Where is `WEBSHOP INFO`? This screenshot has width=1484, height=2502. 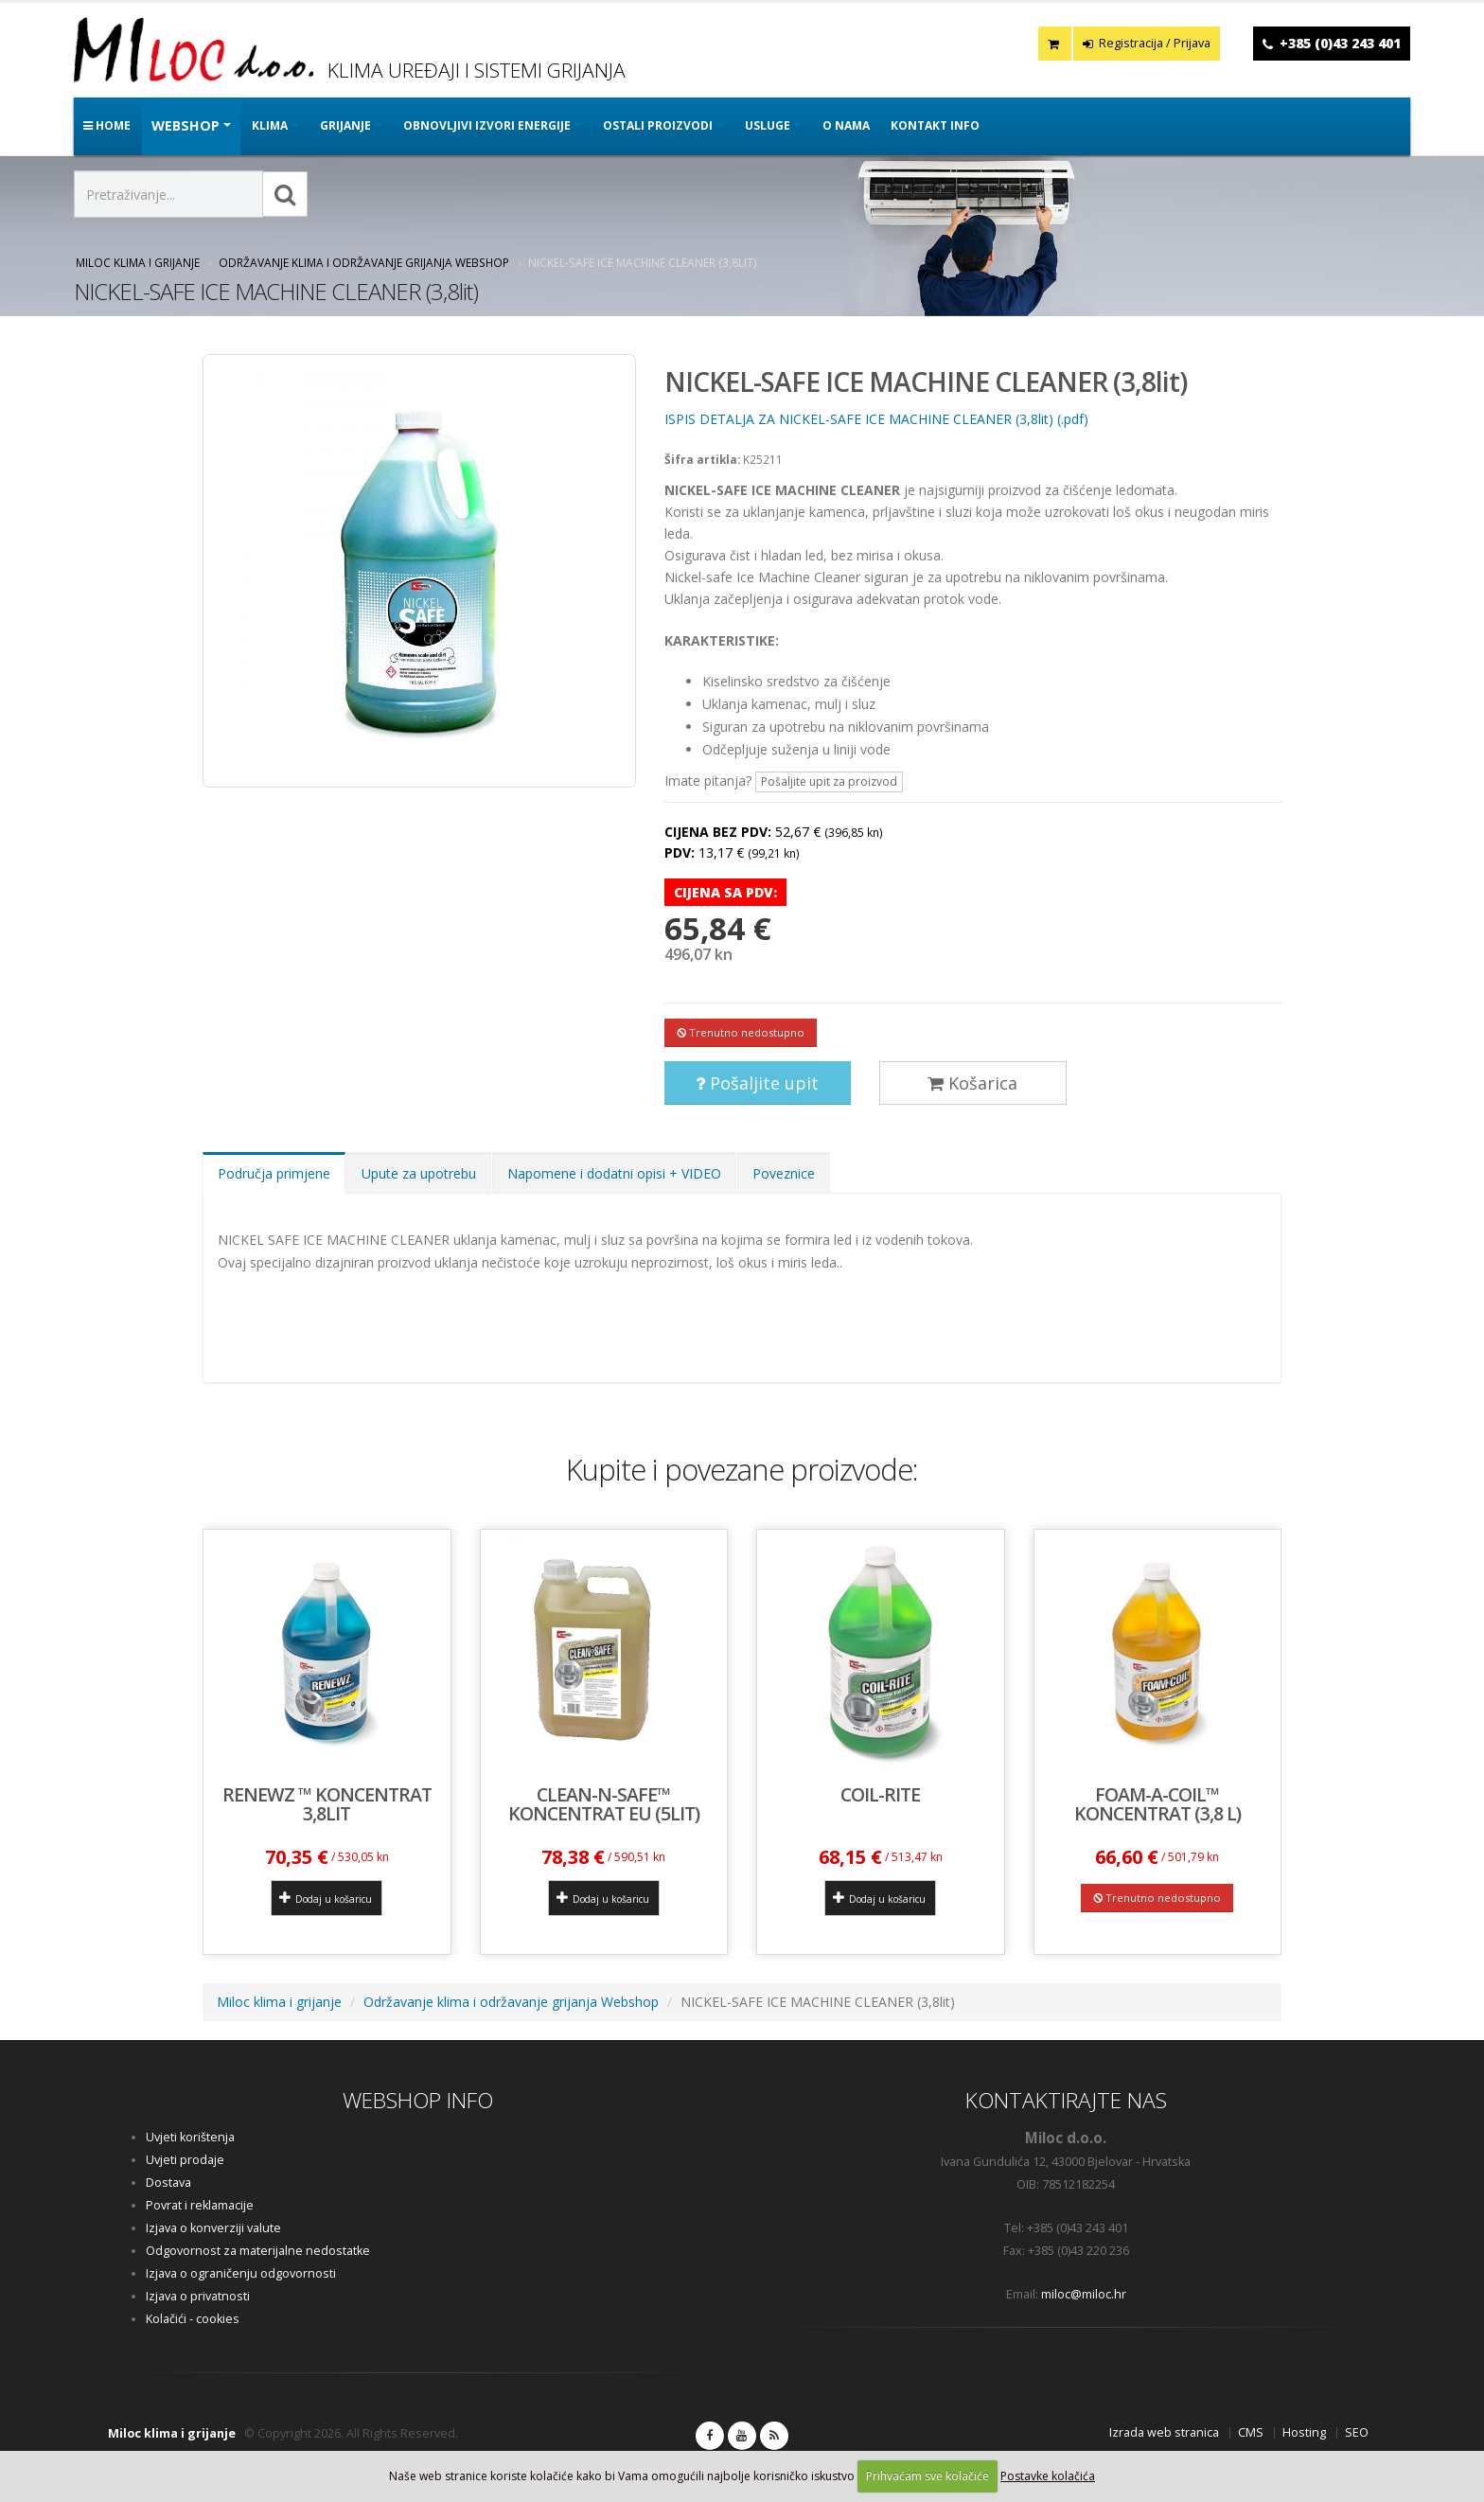 WEBSHOP INFO is located at coordinates (418, 2100).